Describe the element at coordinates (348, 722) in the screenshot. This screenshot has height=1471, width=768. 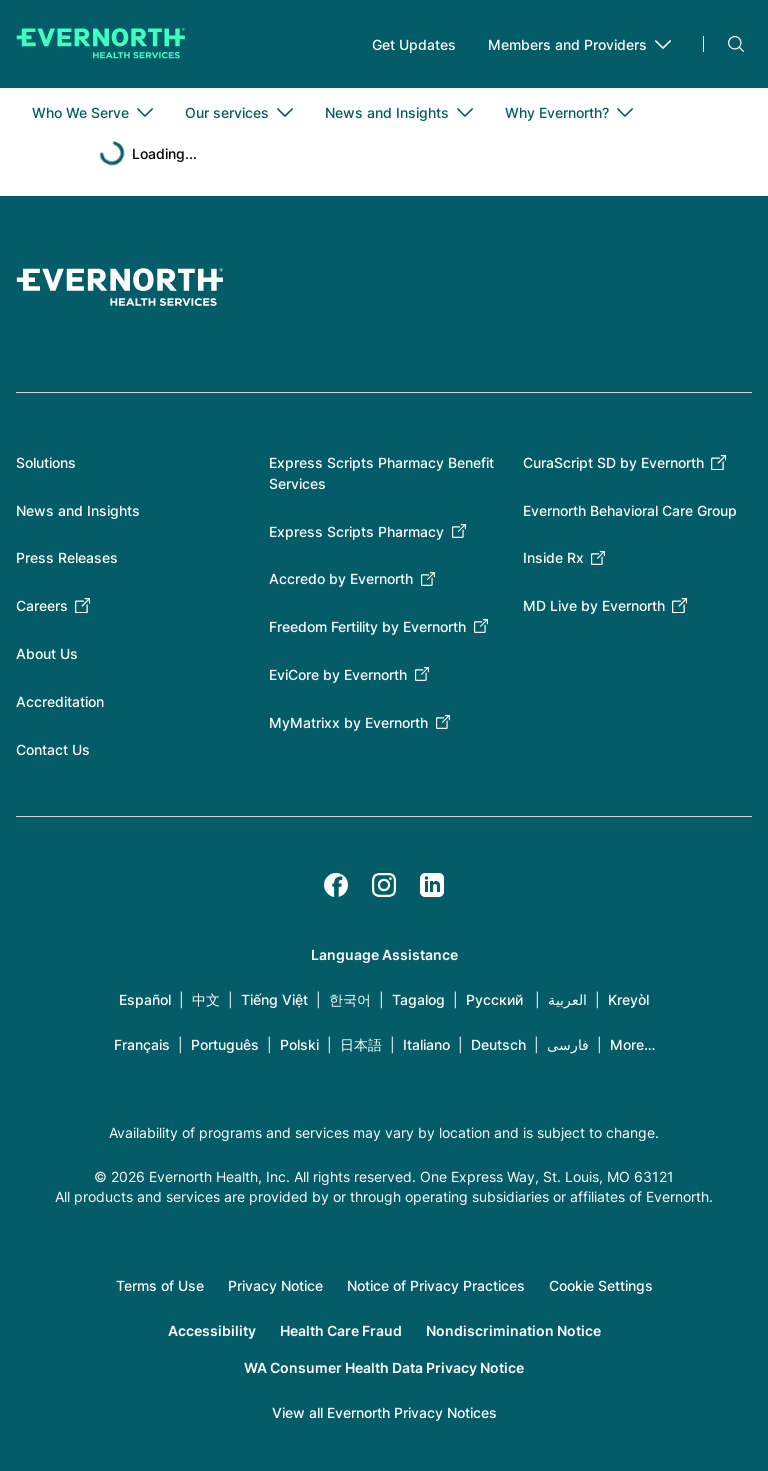
I see `MyMatrixx by Evernorth` at that location.